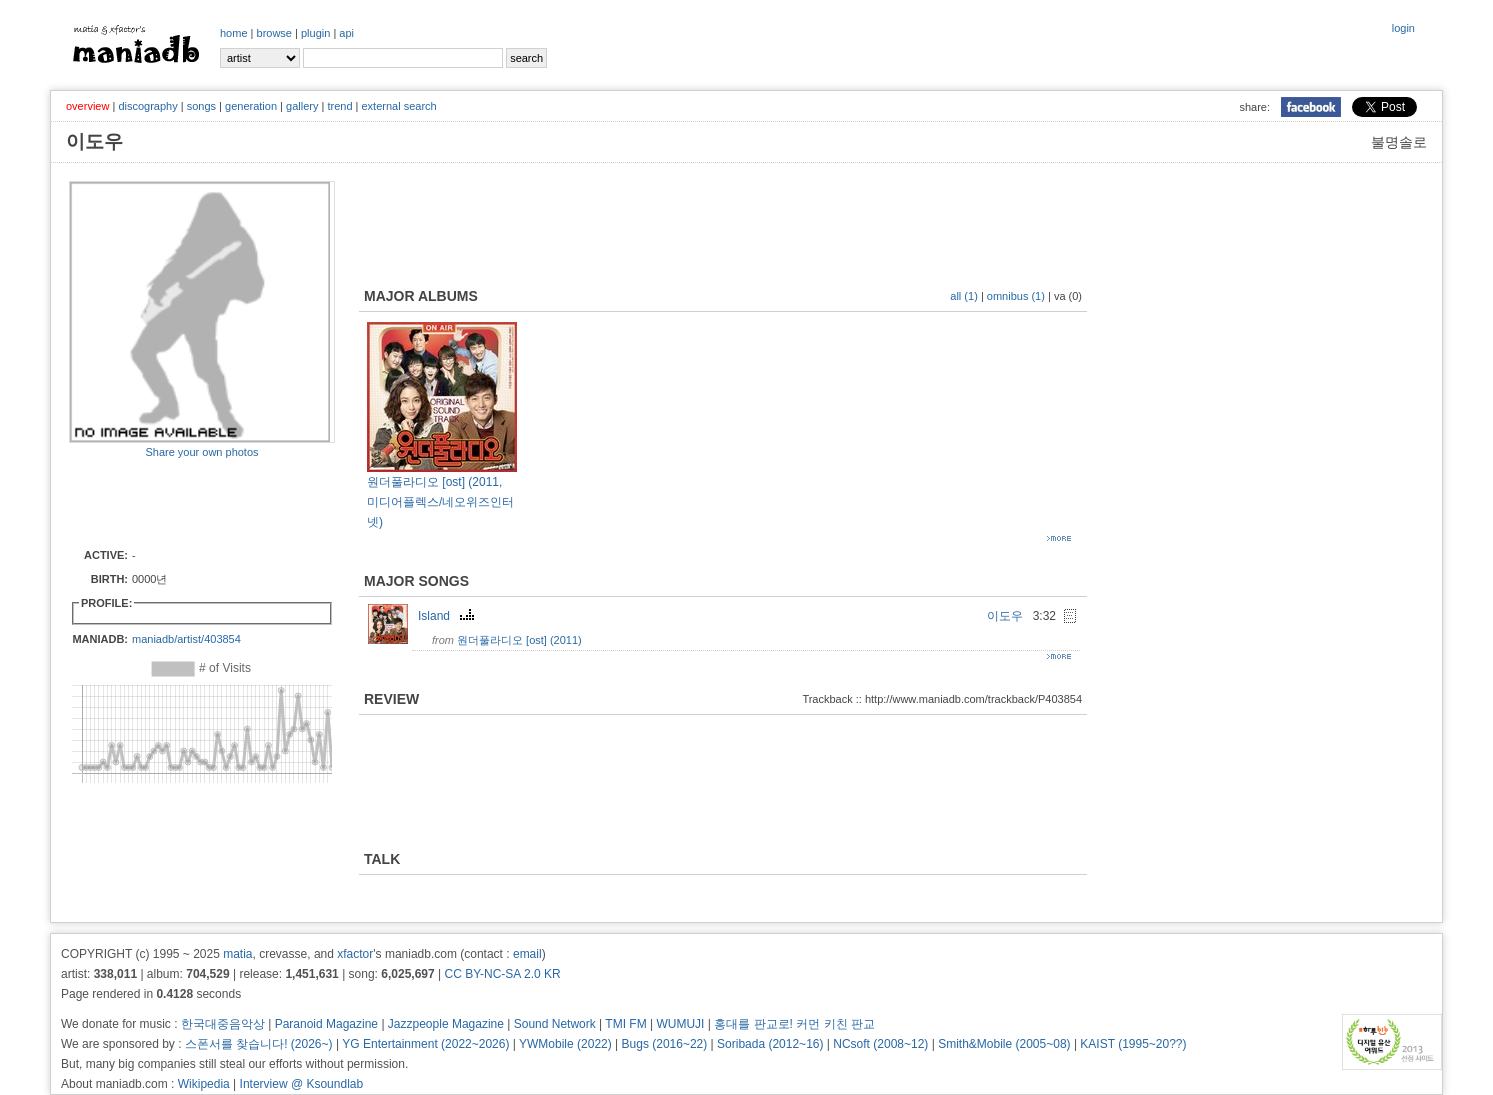 The image size is (1493, 1095). I want to click on email, so click(527, 954).